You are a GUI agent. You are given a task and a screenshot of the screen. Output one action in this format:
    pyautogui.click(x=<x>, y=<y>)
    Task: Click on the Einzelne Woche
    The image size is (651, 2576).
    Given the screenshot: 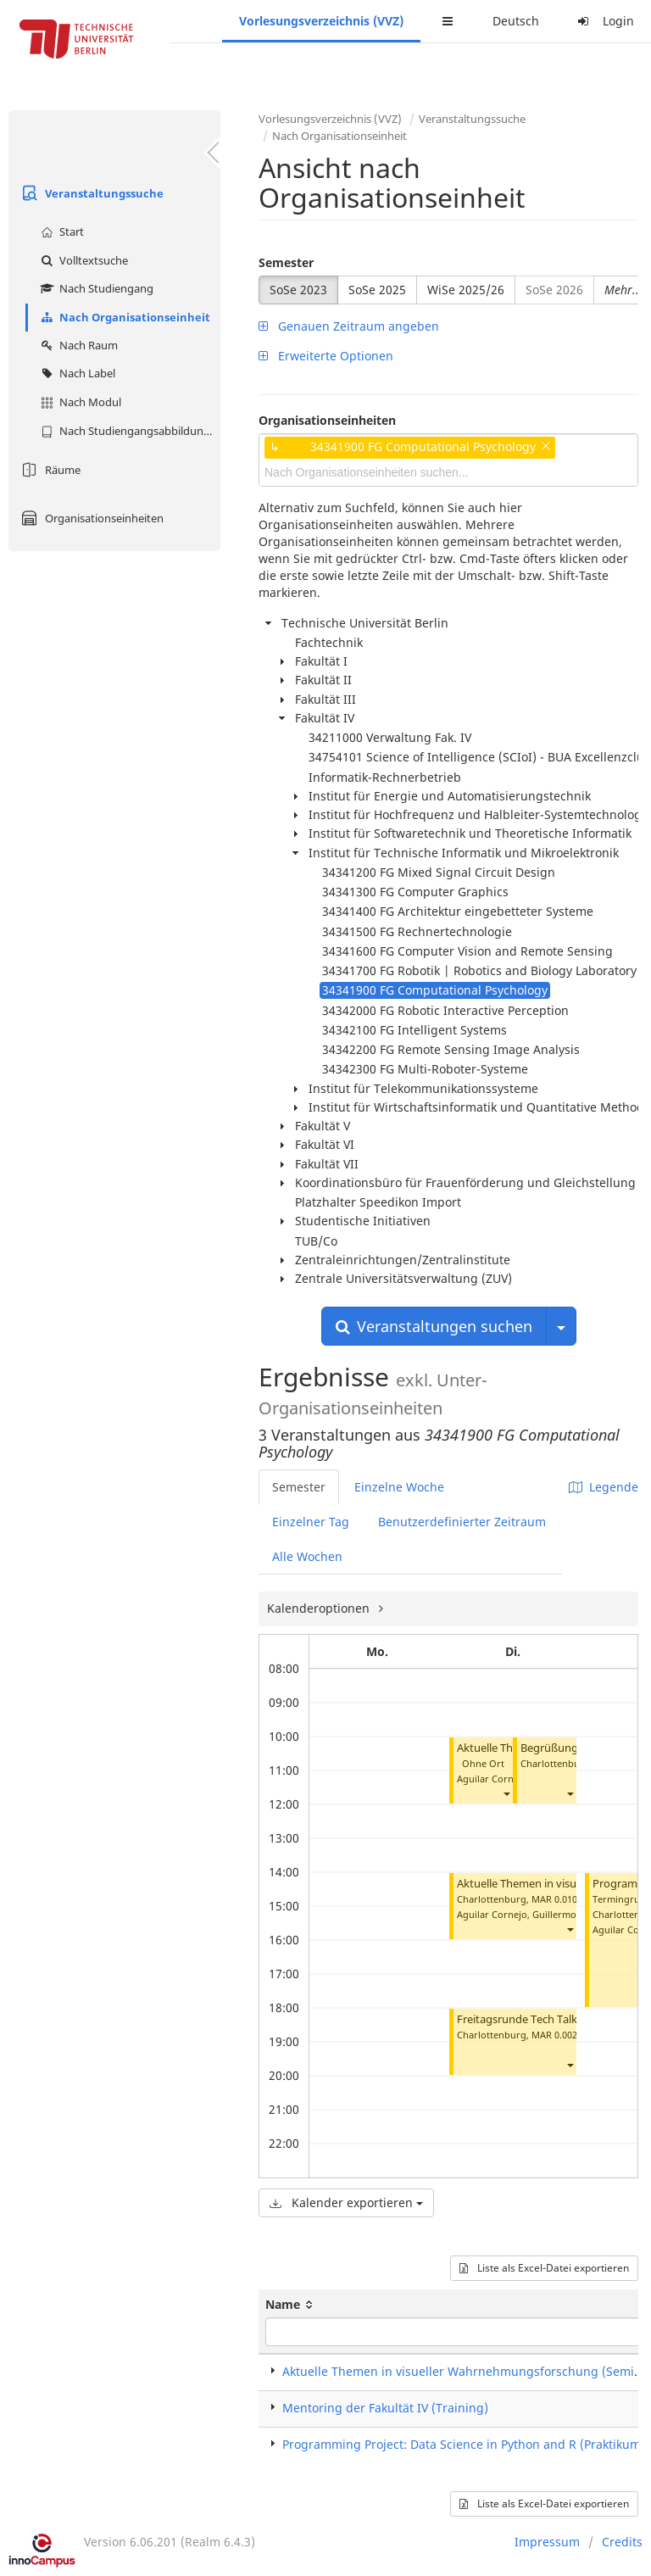 What is the action you would take?
    pyautogui.click(x=399, y=1487)
    